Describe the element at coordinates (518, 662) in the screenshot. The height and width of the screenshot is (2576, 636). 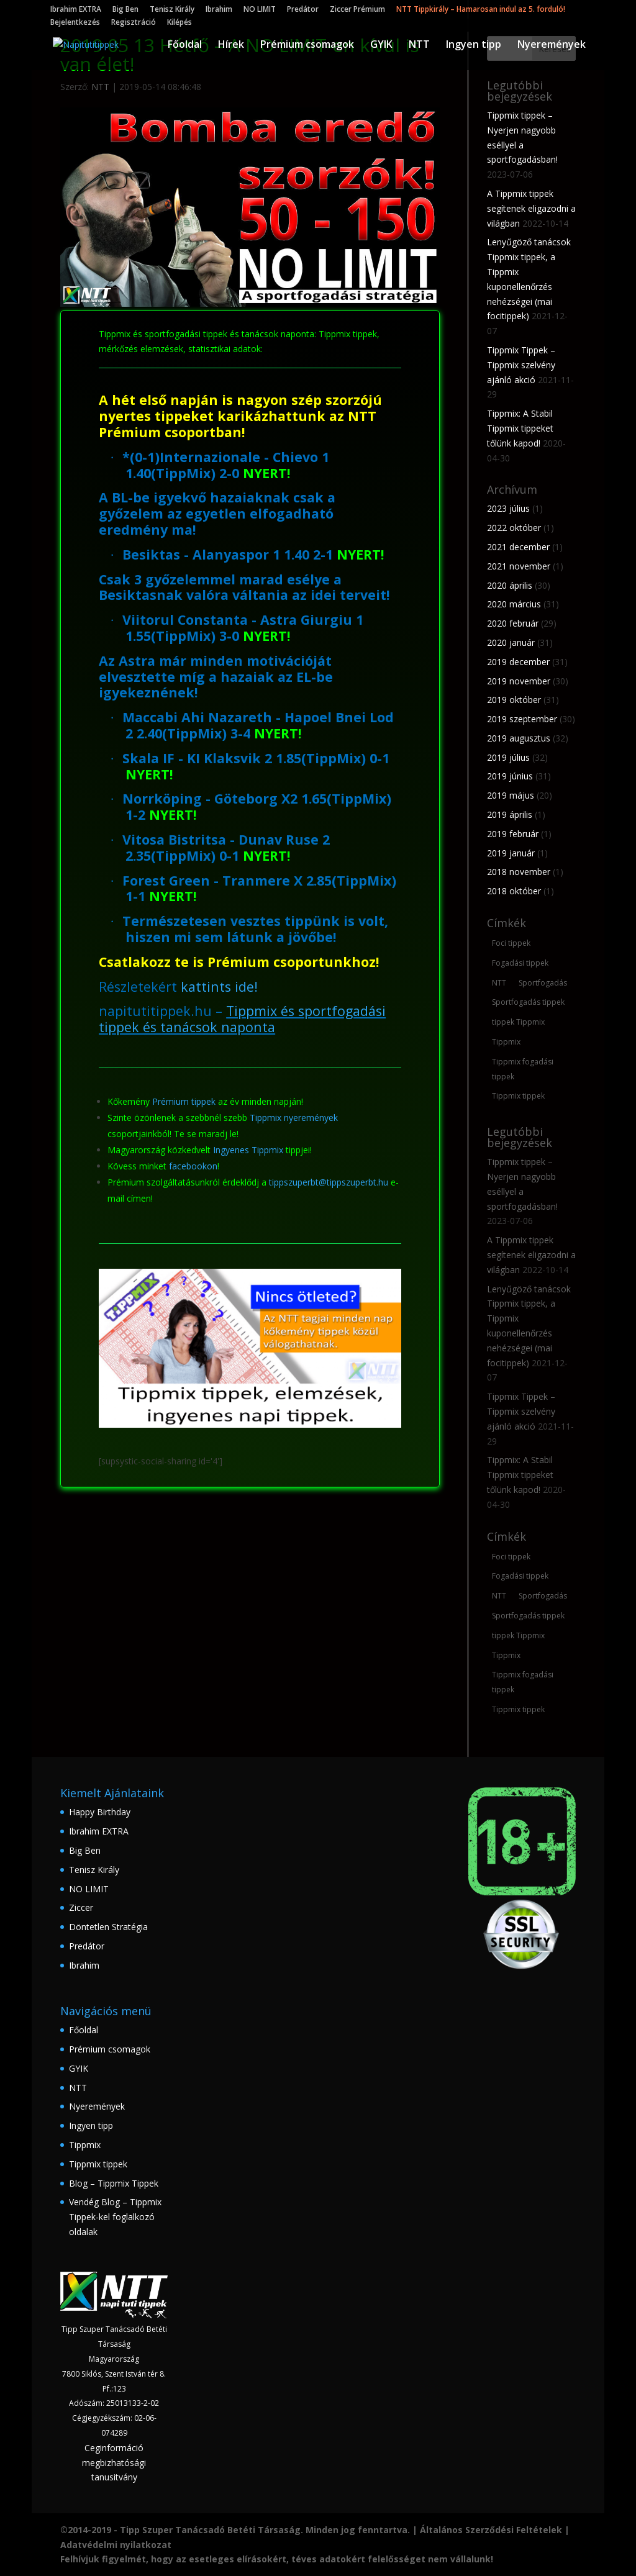
I see `2019 december` at that location.